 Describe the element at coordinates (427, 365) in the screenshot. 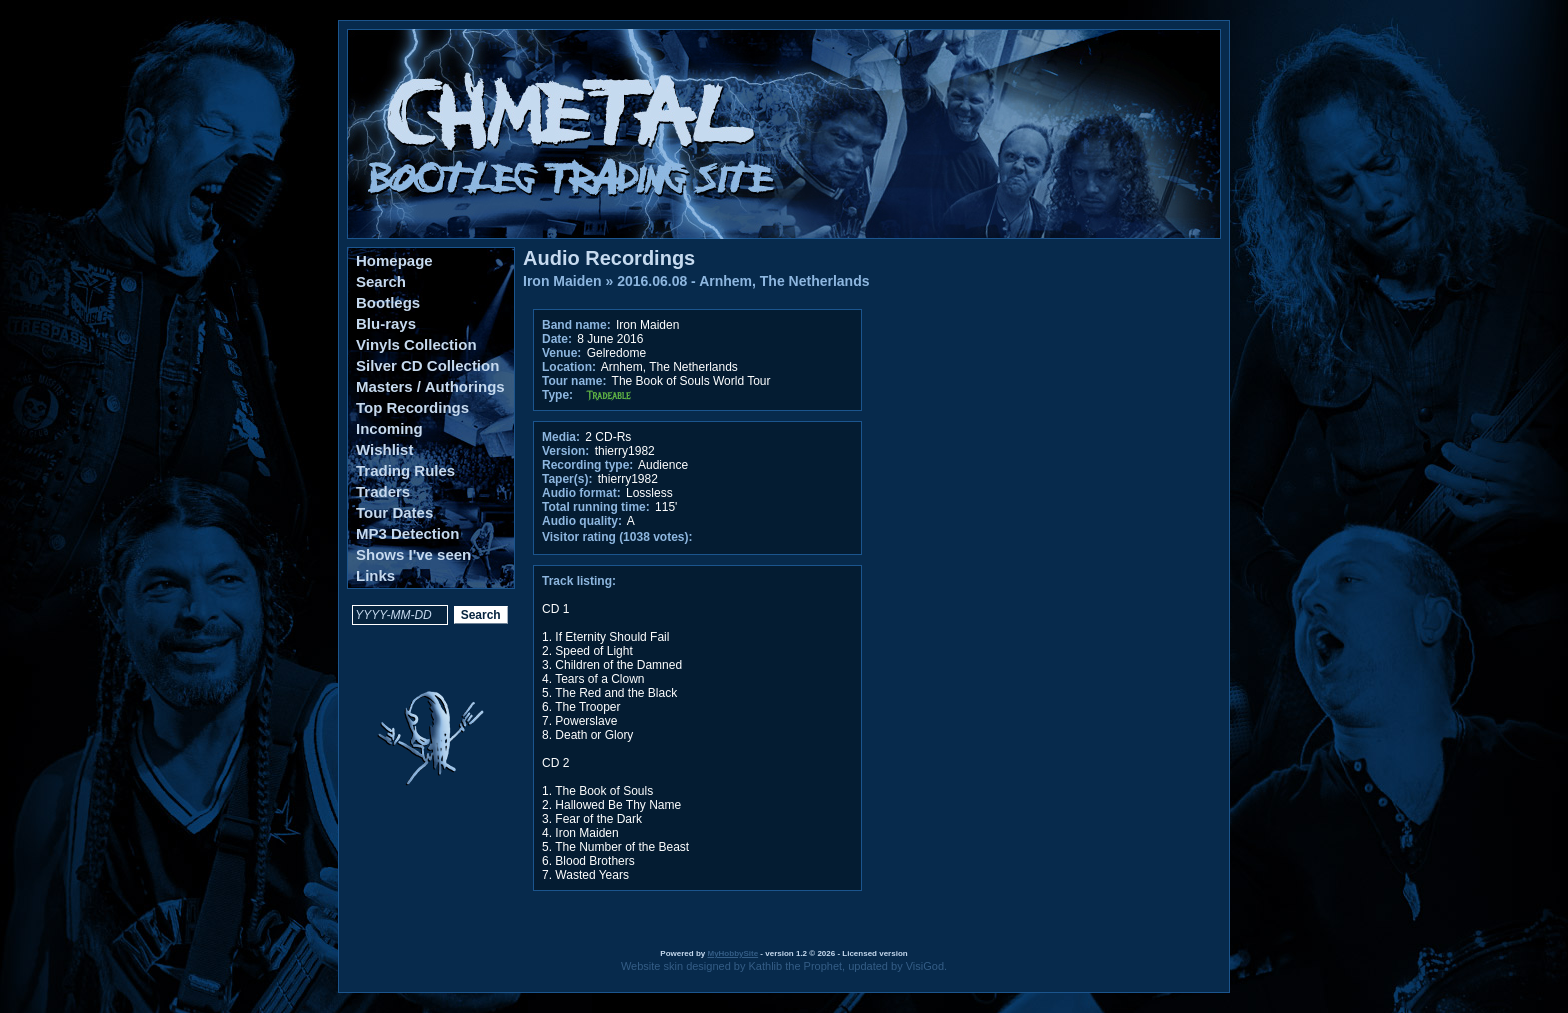

I see `Silver CD Collection` at that location.